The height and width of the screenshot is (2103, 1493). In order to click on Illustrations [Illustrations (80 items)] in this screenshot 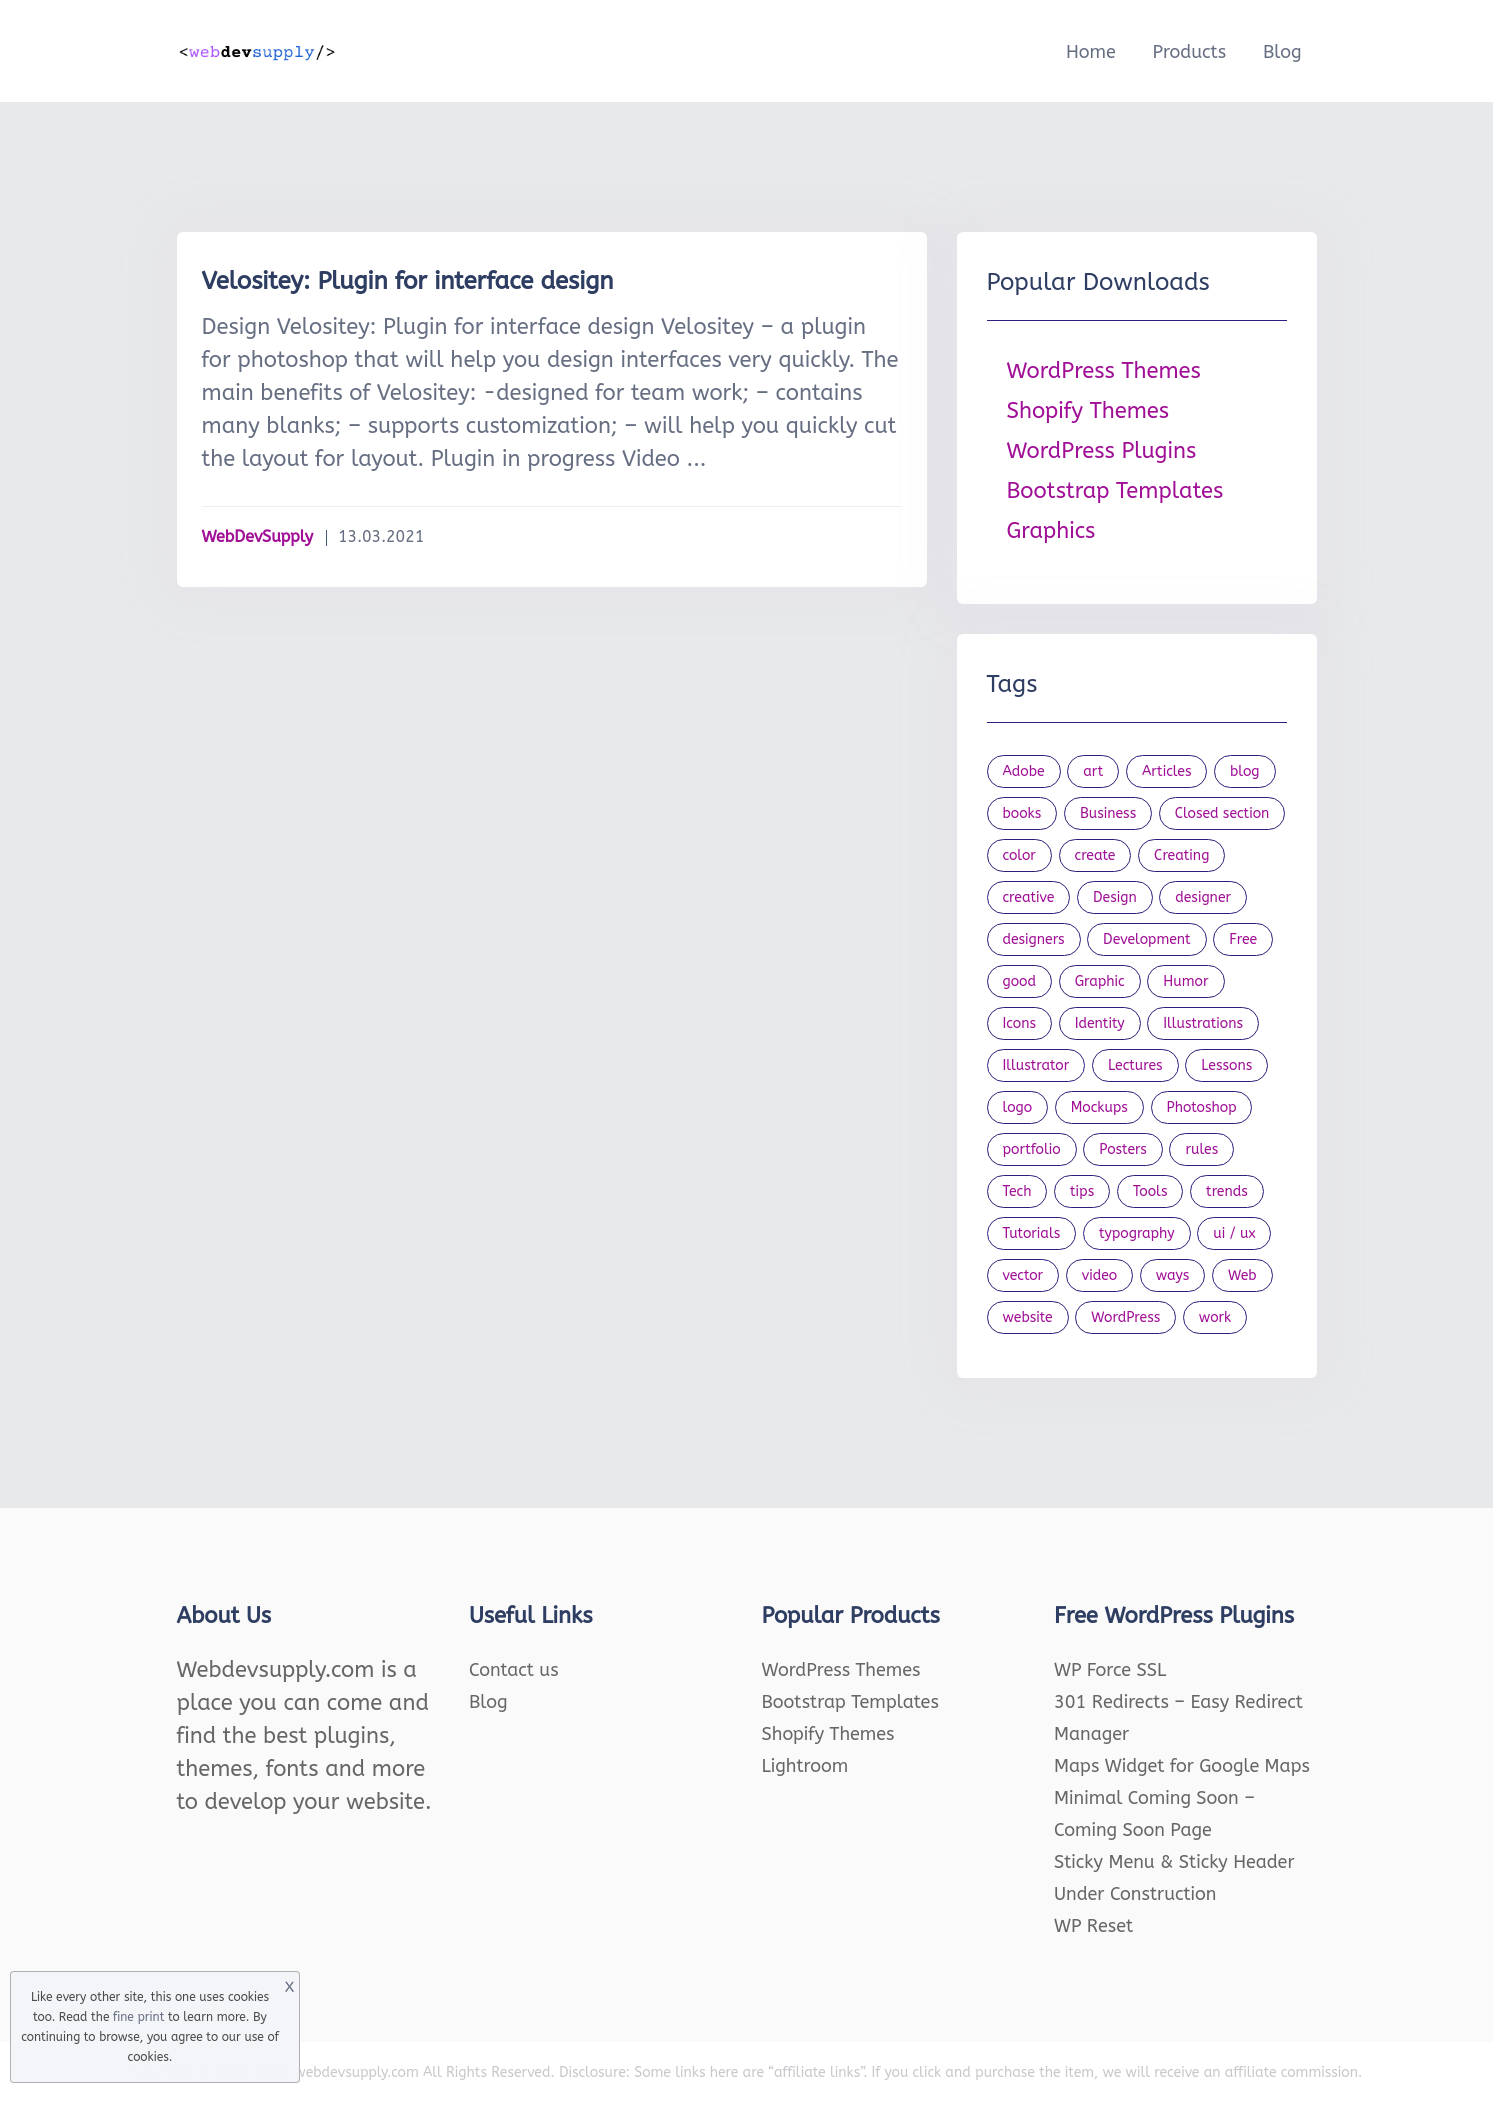, I will do `click(1203, 1023)`.